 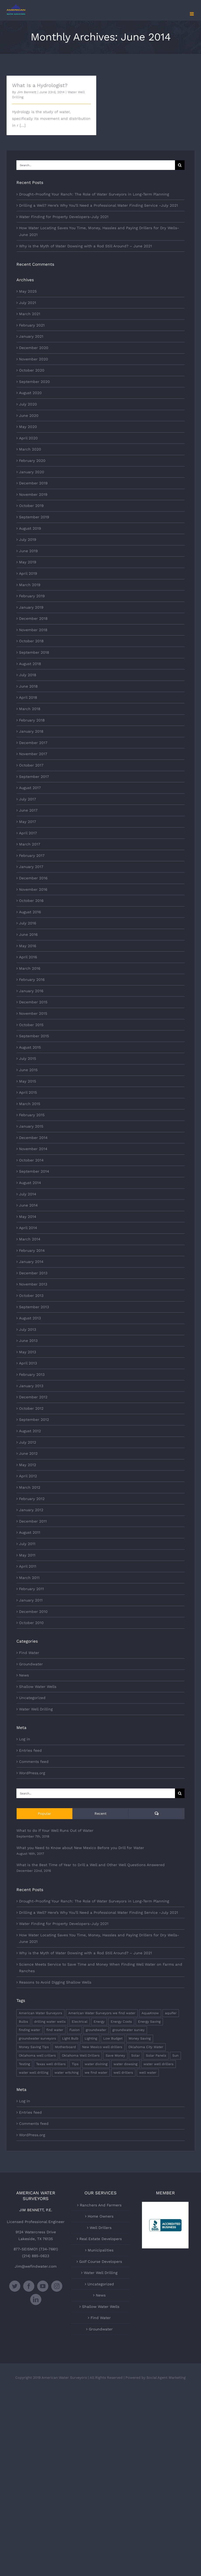 I want to click on December 2018, so click(x=33, y=618).